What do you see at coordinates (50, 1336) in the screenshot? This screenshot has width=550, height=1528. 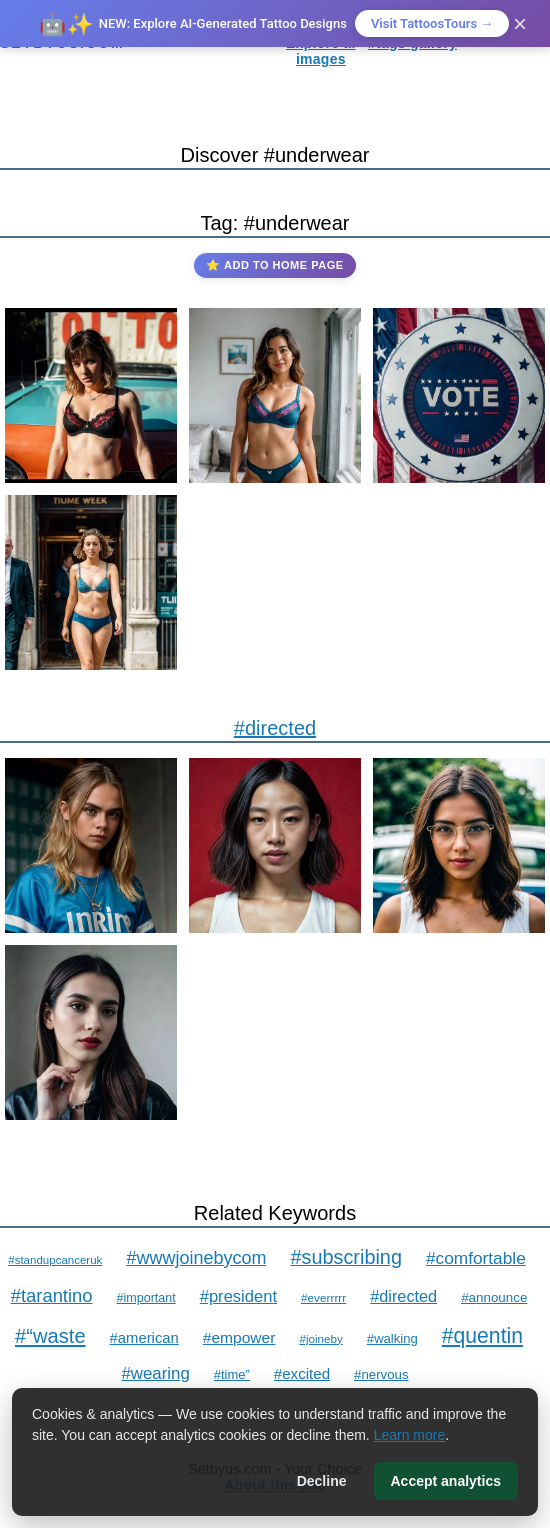 I see `#“waste` at bounding box center [50, 1336].